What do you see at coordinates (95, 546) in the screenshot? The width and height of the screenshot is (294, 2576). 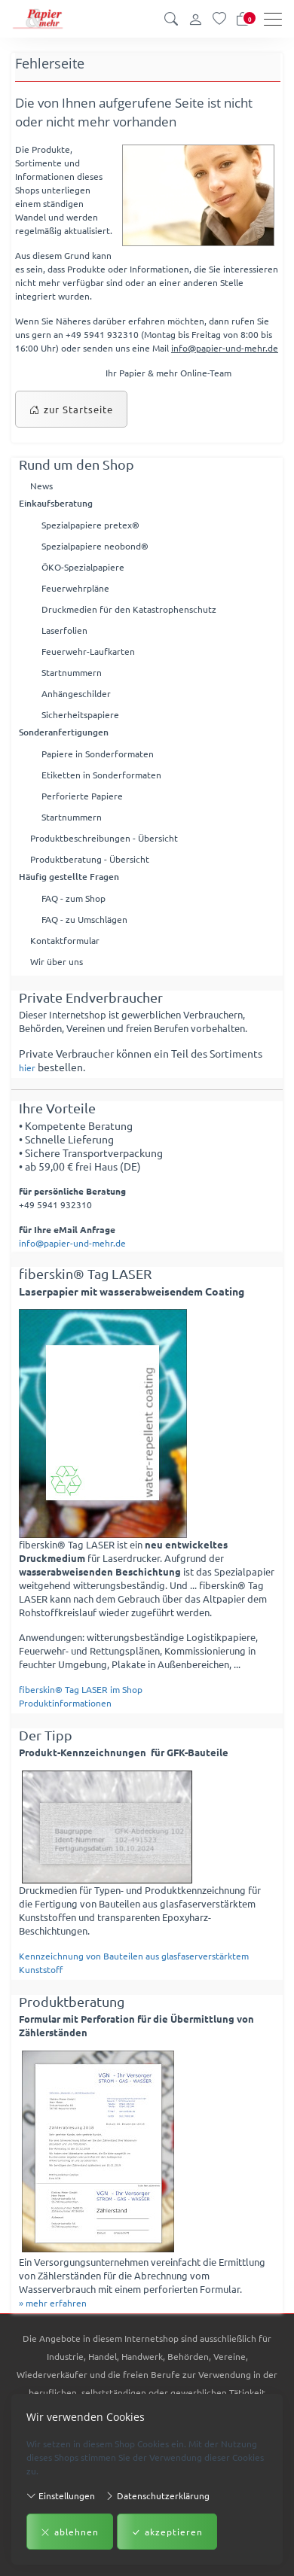 I see `Spezialpapiere neobond®` at bounding box center [95, 546].